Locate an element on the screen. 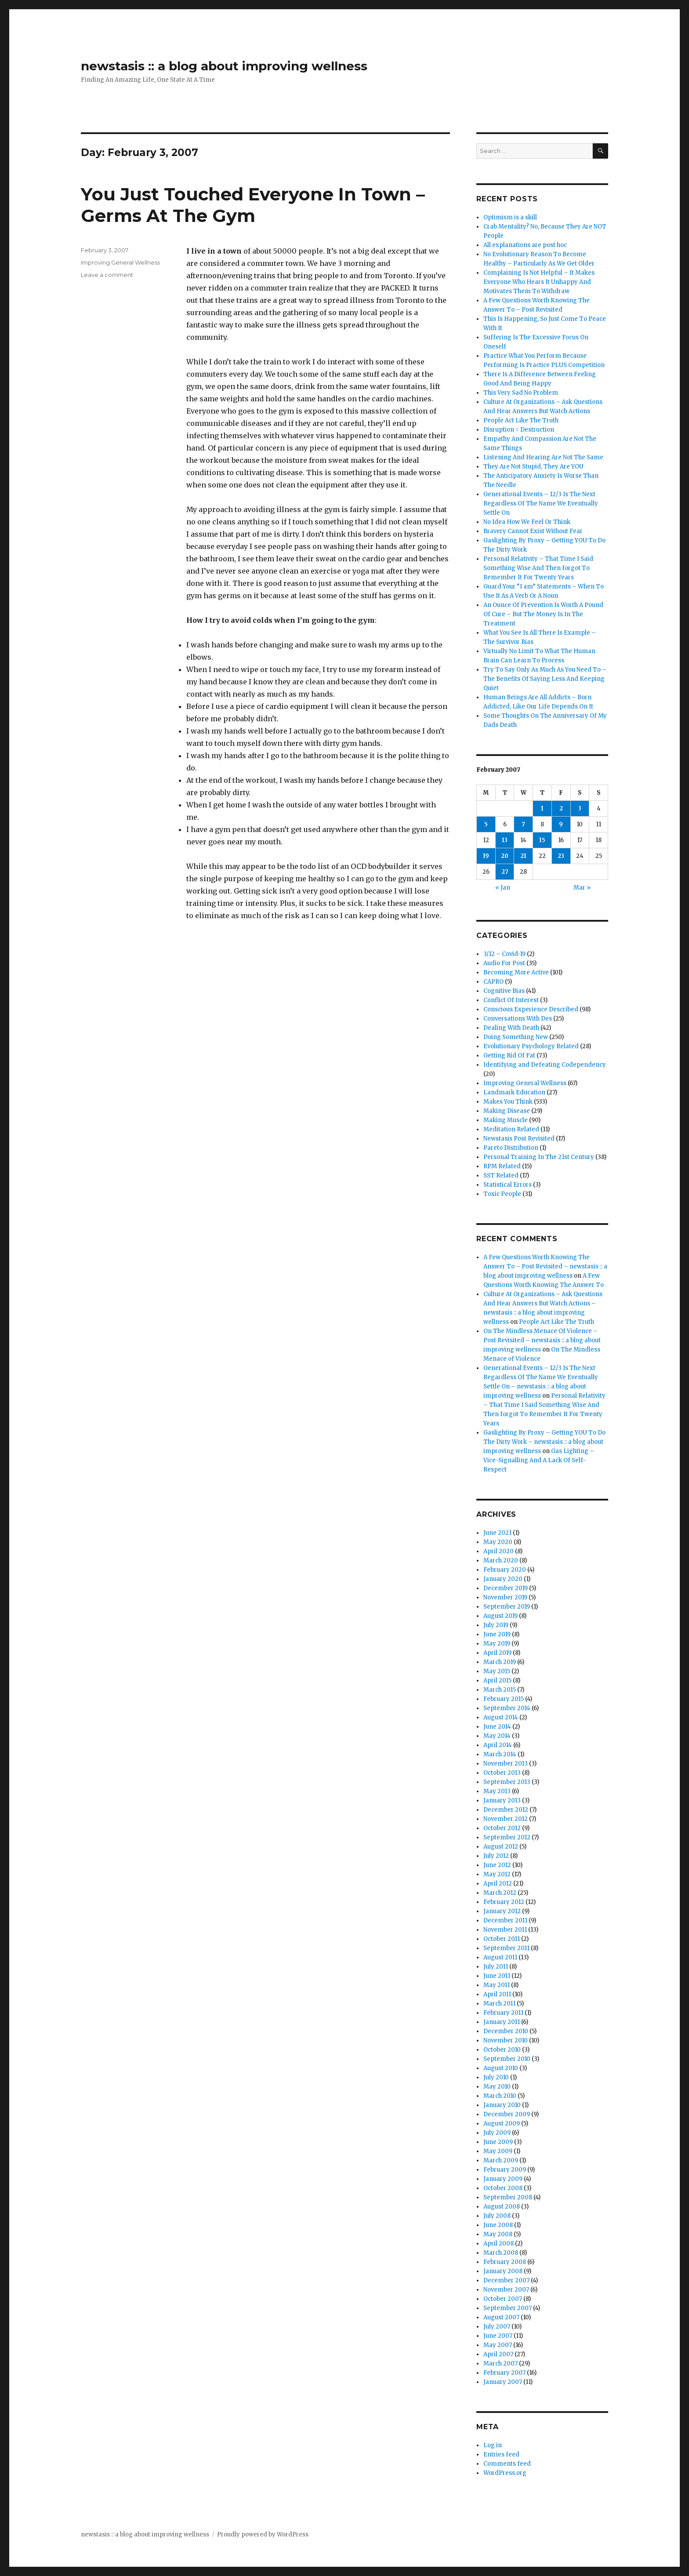 Image resolution: width=689 pixels, height=2576 pixels. August 2019 is located at coordinates (500, 1616).